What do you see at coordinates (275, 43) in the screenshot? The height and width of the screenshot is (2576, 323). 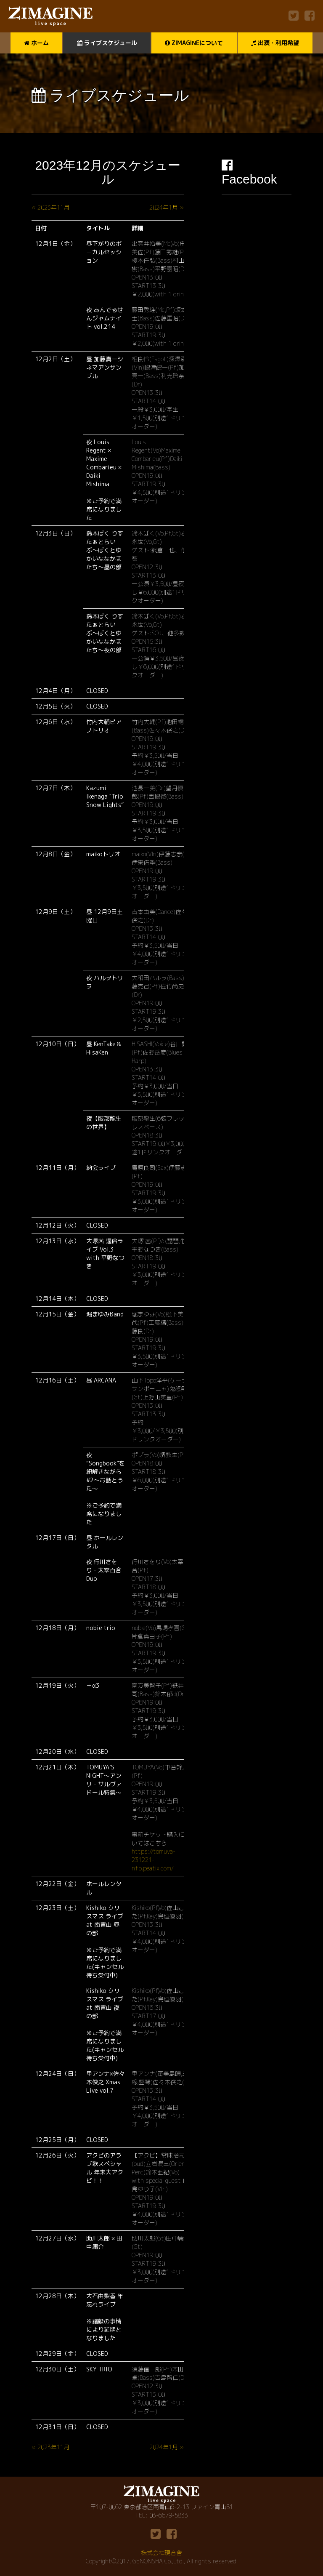 I see `出演・利用希望` at bounding box center [275, 43].